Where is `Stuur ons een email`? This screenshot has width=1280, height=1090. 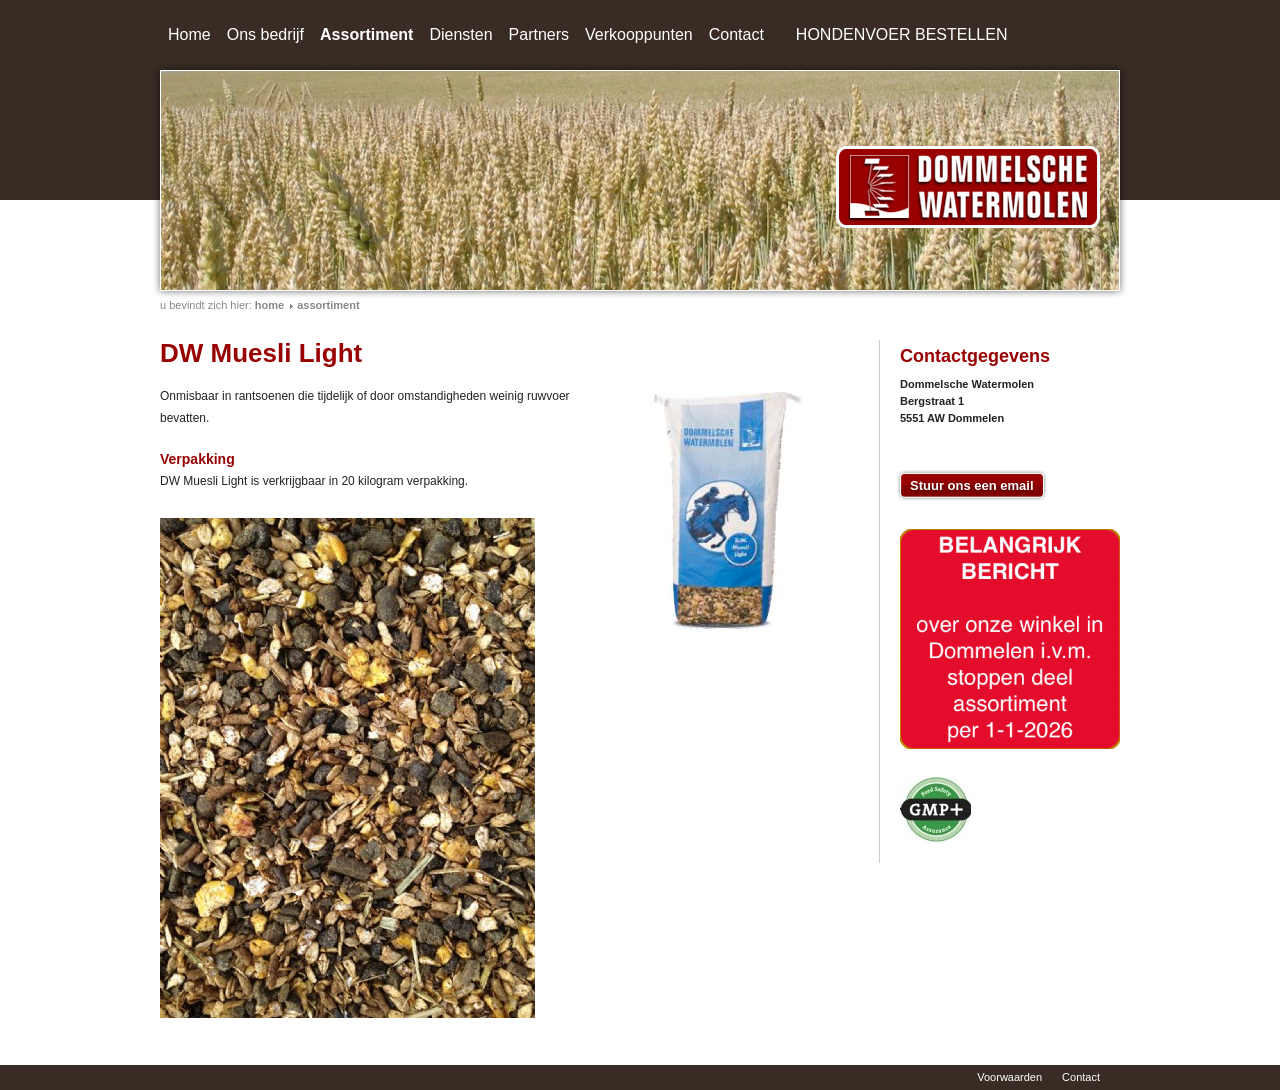 Stuur ons een email is located at coordinates (972, 485).